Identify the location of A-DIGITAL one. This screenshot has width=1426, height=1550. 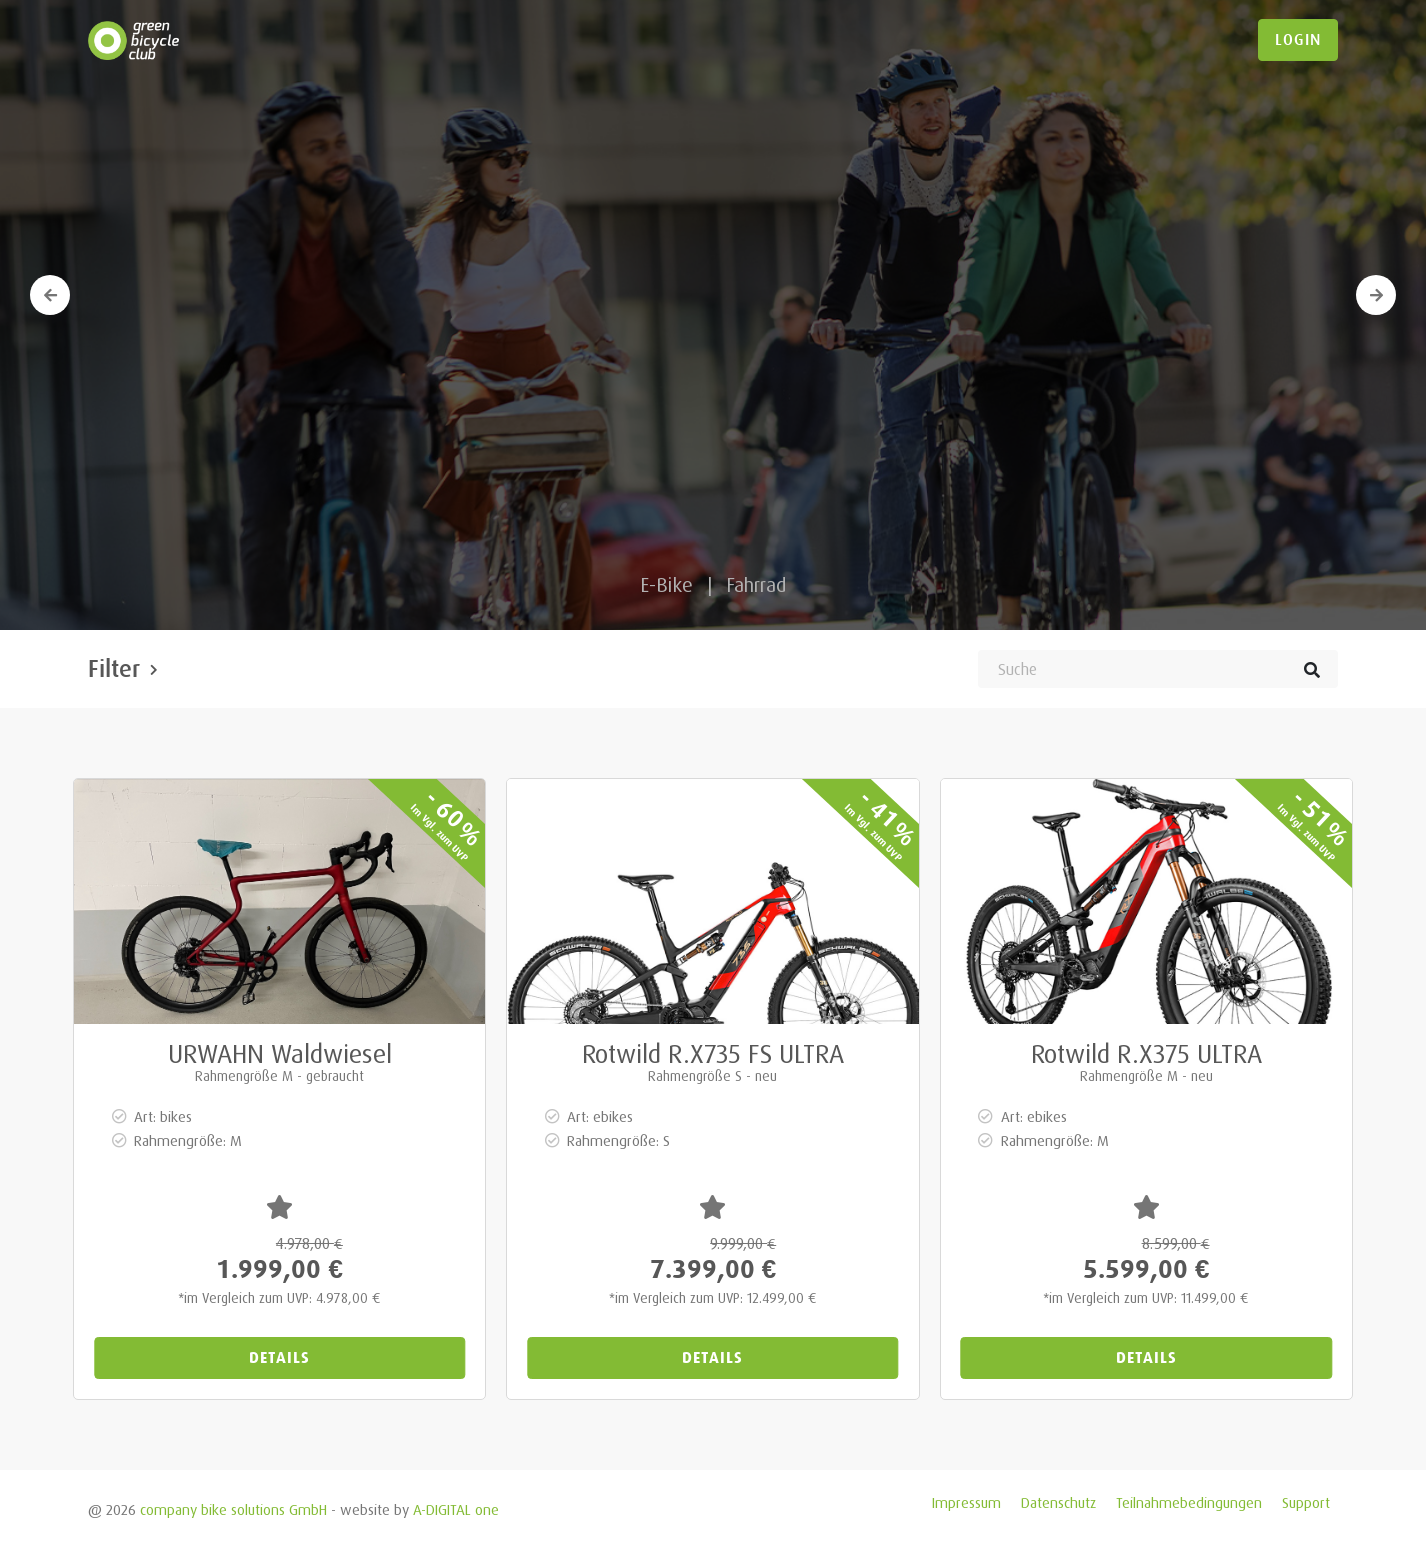
(456, 1509).